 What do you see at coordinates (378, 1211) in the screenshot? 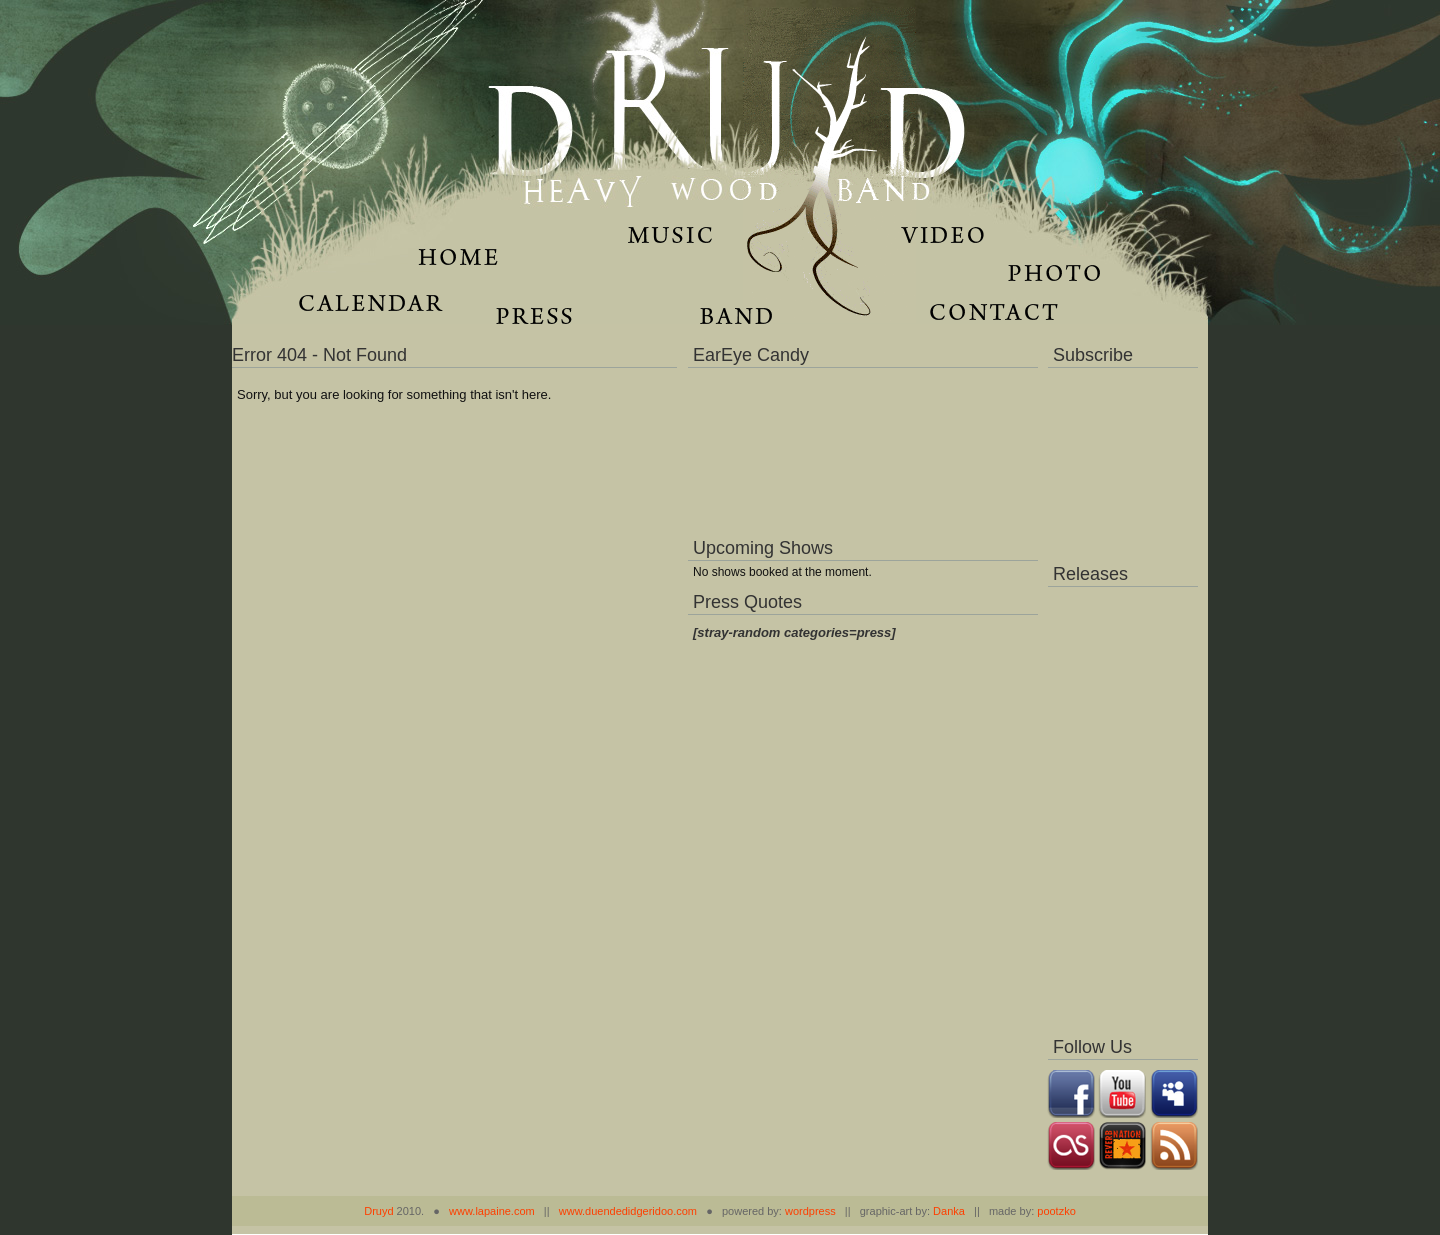
I see `Druyd` at bounding box center [378, 1211].